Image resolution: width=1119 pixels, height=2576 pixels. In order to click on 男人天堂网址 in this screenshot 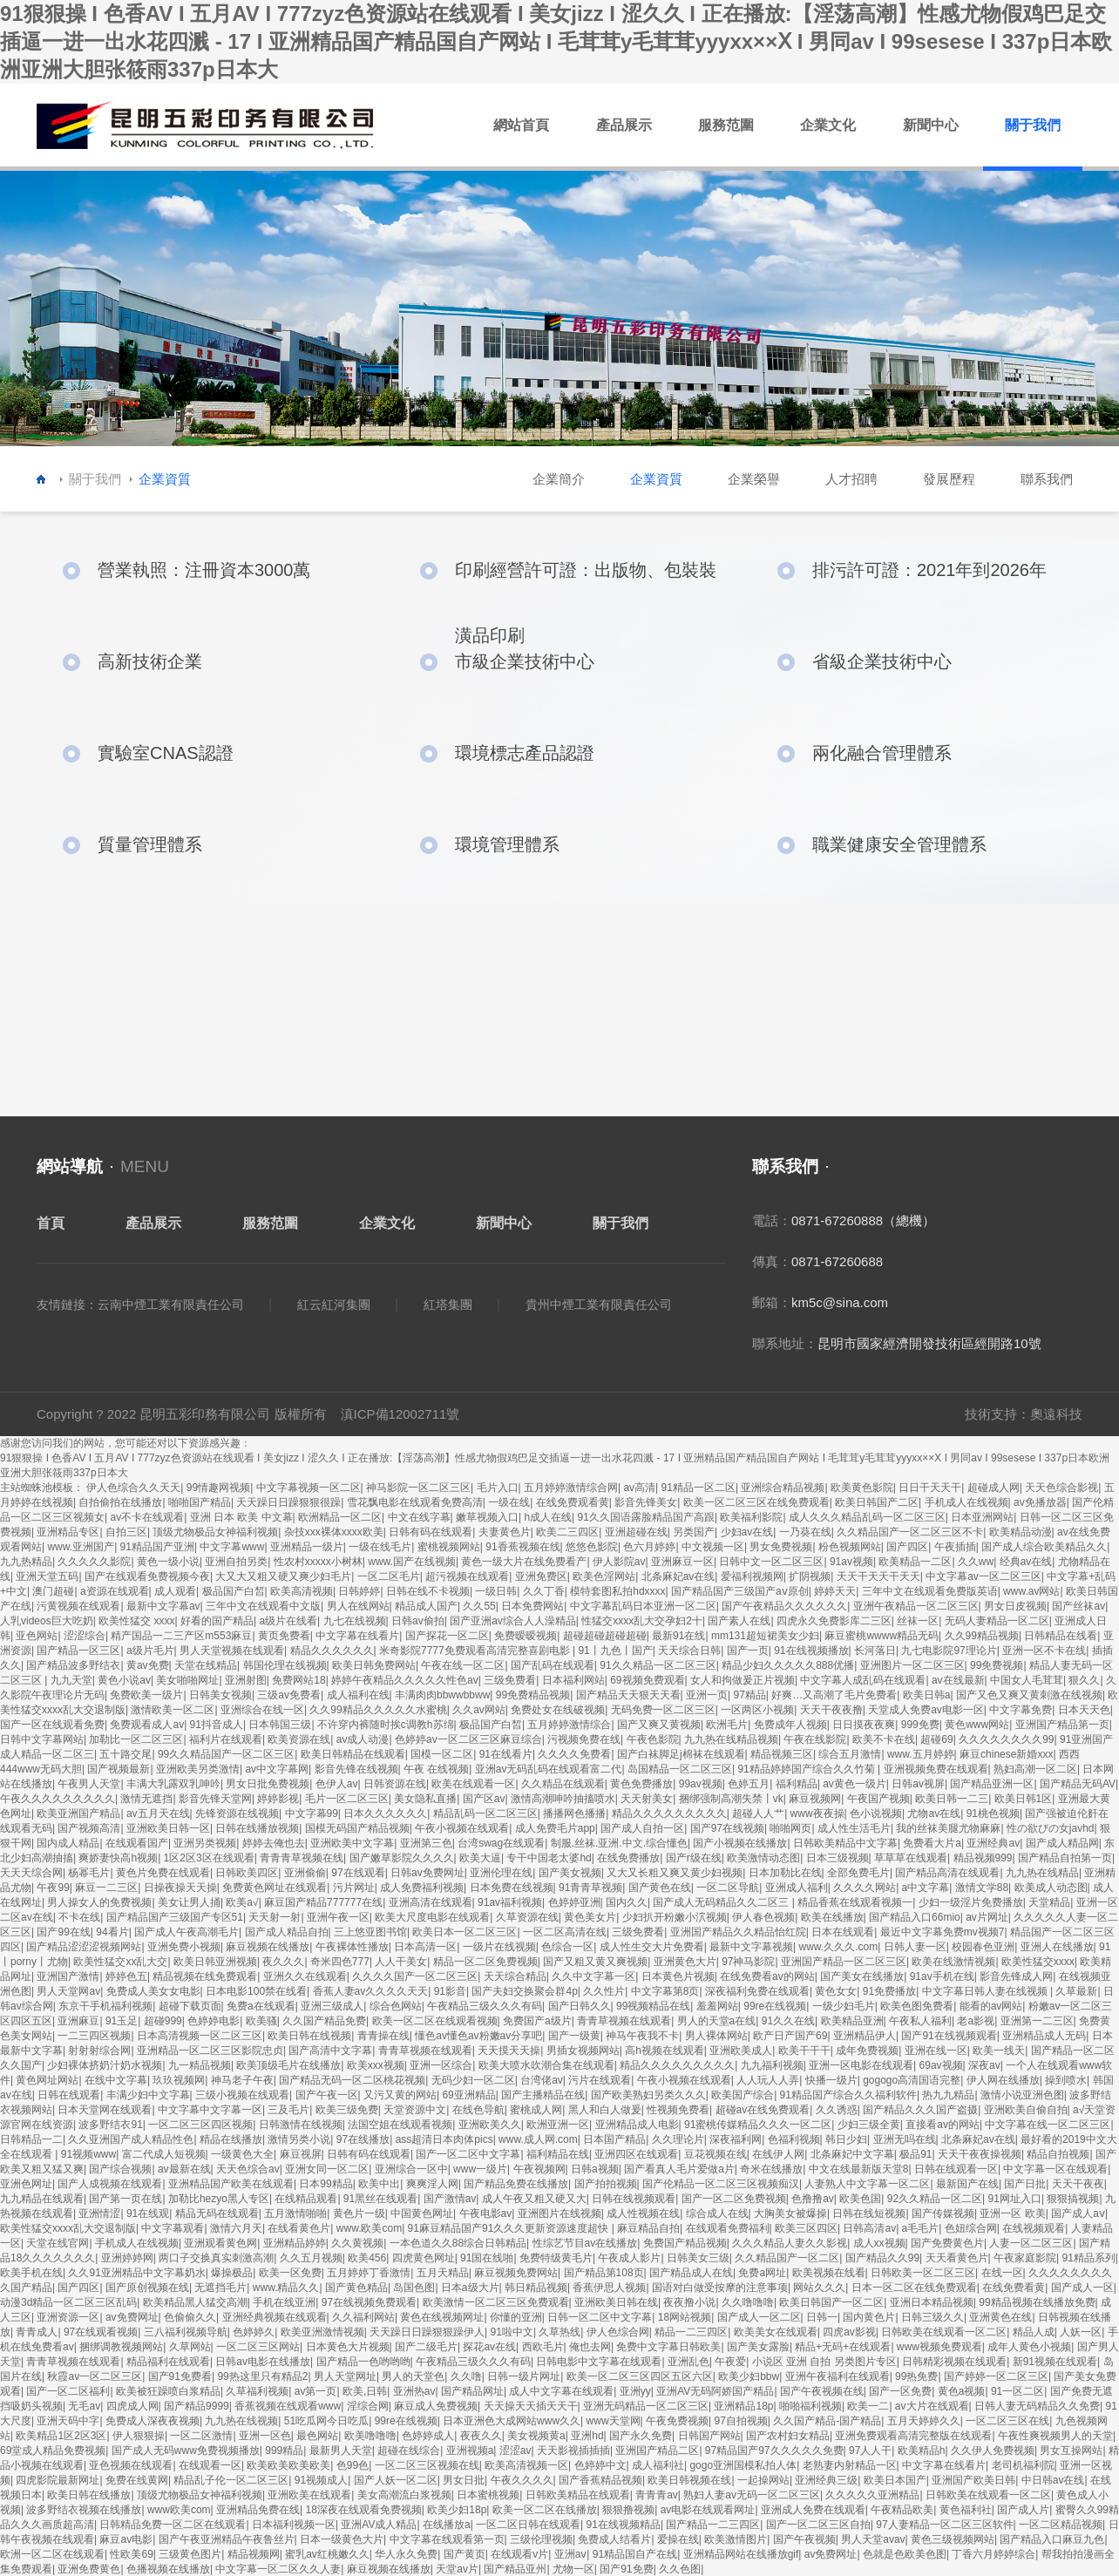, I will do `click(345, 2376)`.